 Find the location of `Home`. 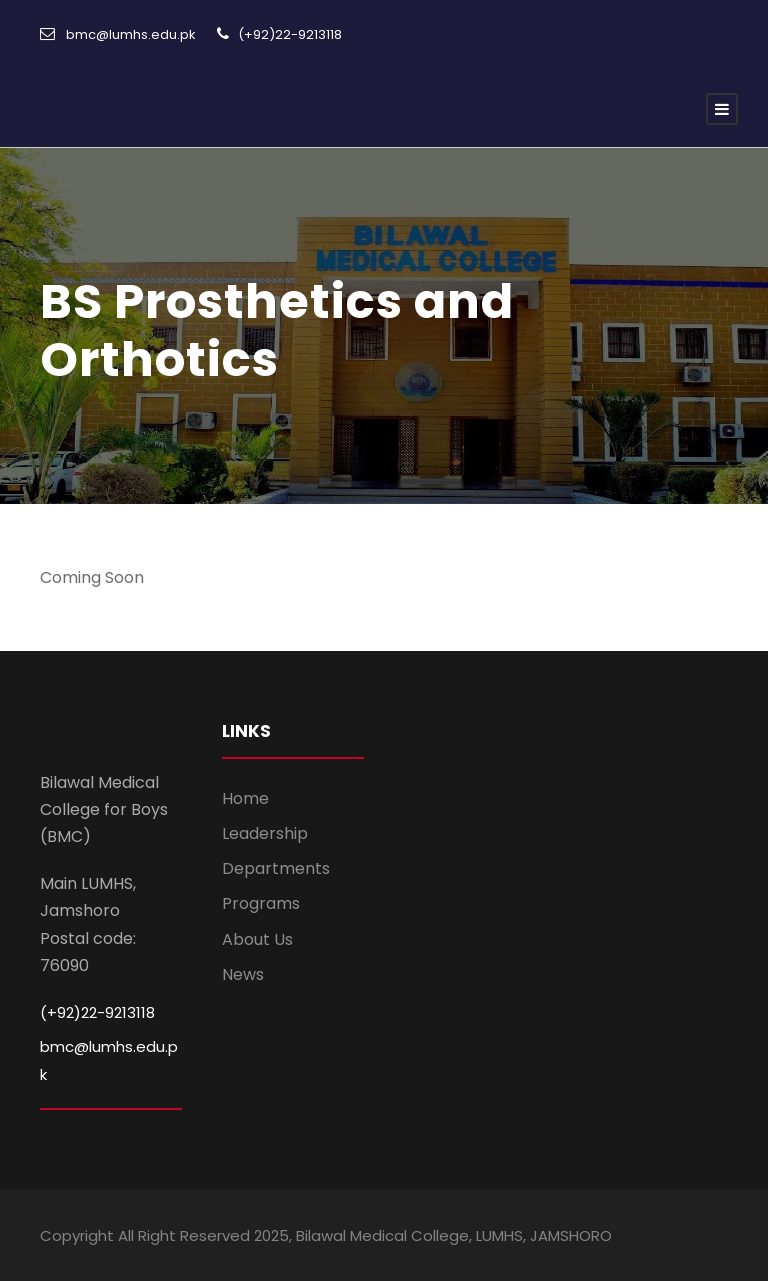

Home is located at coordinates (245, 798).